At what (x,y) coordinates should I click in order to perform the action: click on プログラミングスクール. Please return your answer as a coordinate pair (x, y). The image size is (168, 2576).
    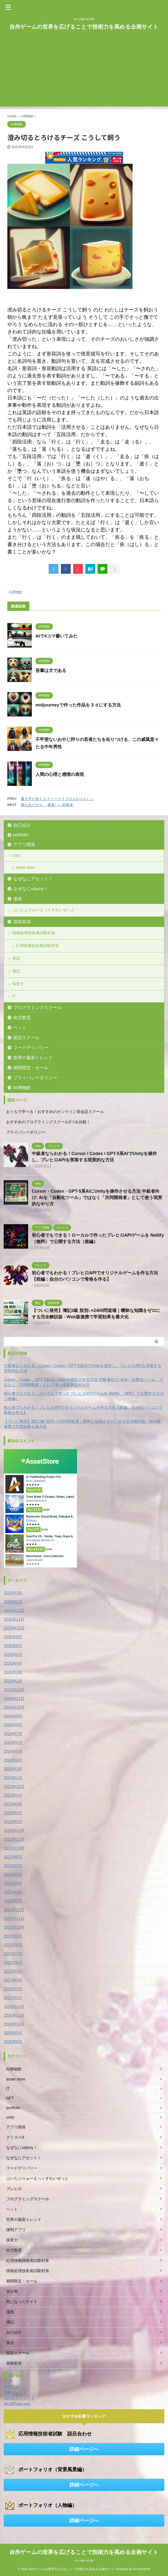
    Looking at the image, I should click on (37, 1007).